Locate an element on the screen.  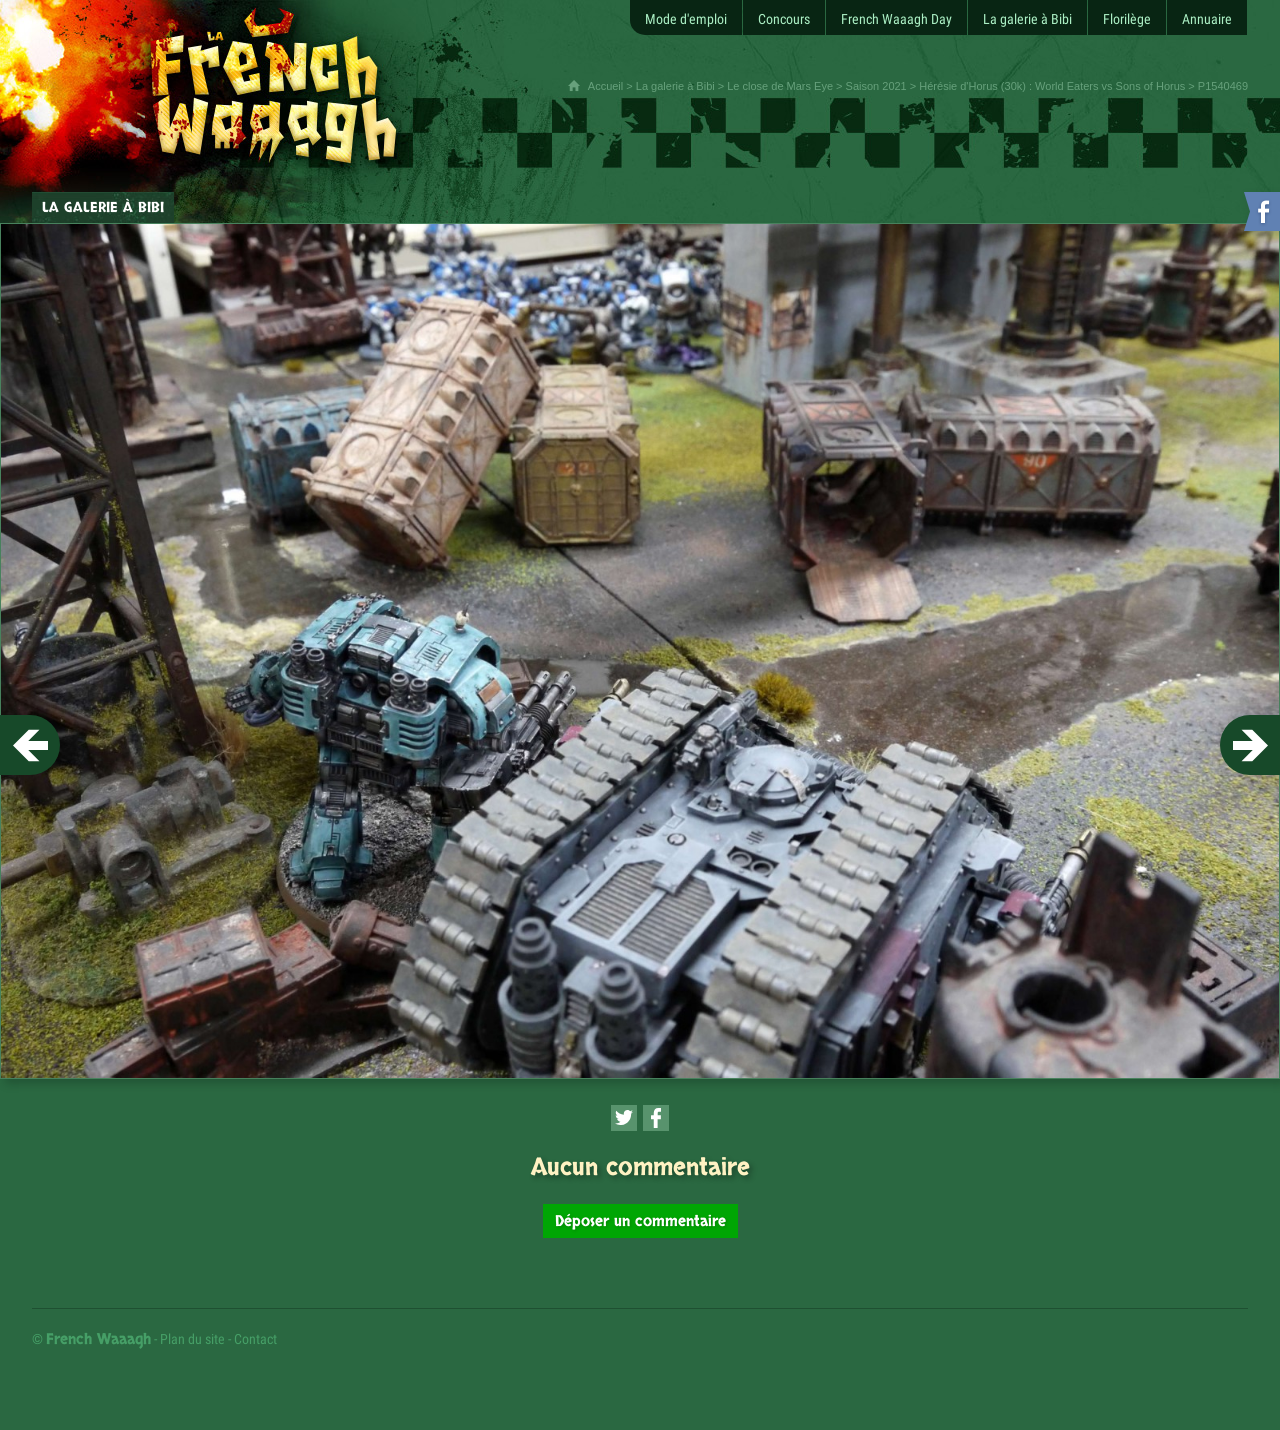
La galerie à Bibi is located at coordinates (675, 86).